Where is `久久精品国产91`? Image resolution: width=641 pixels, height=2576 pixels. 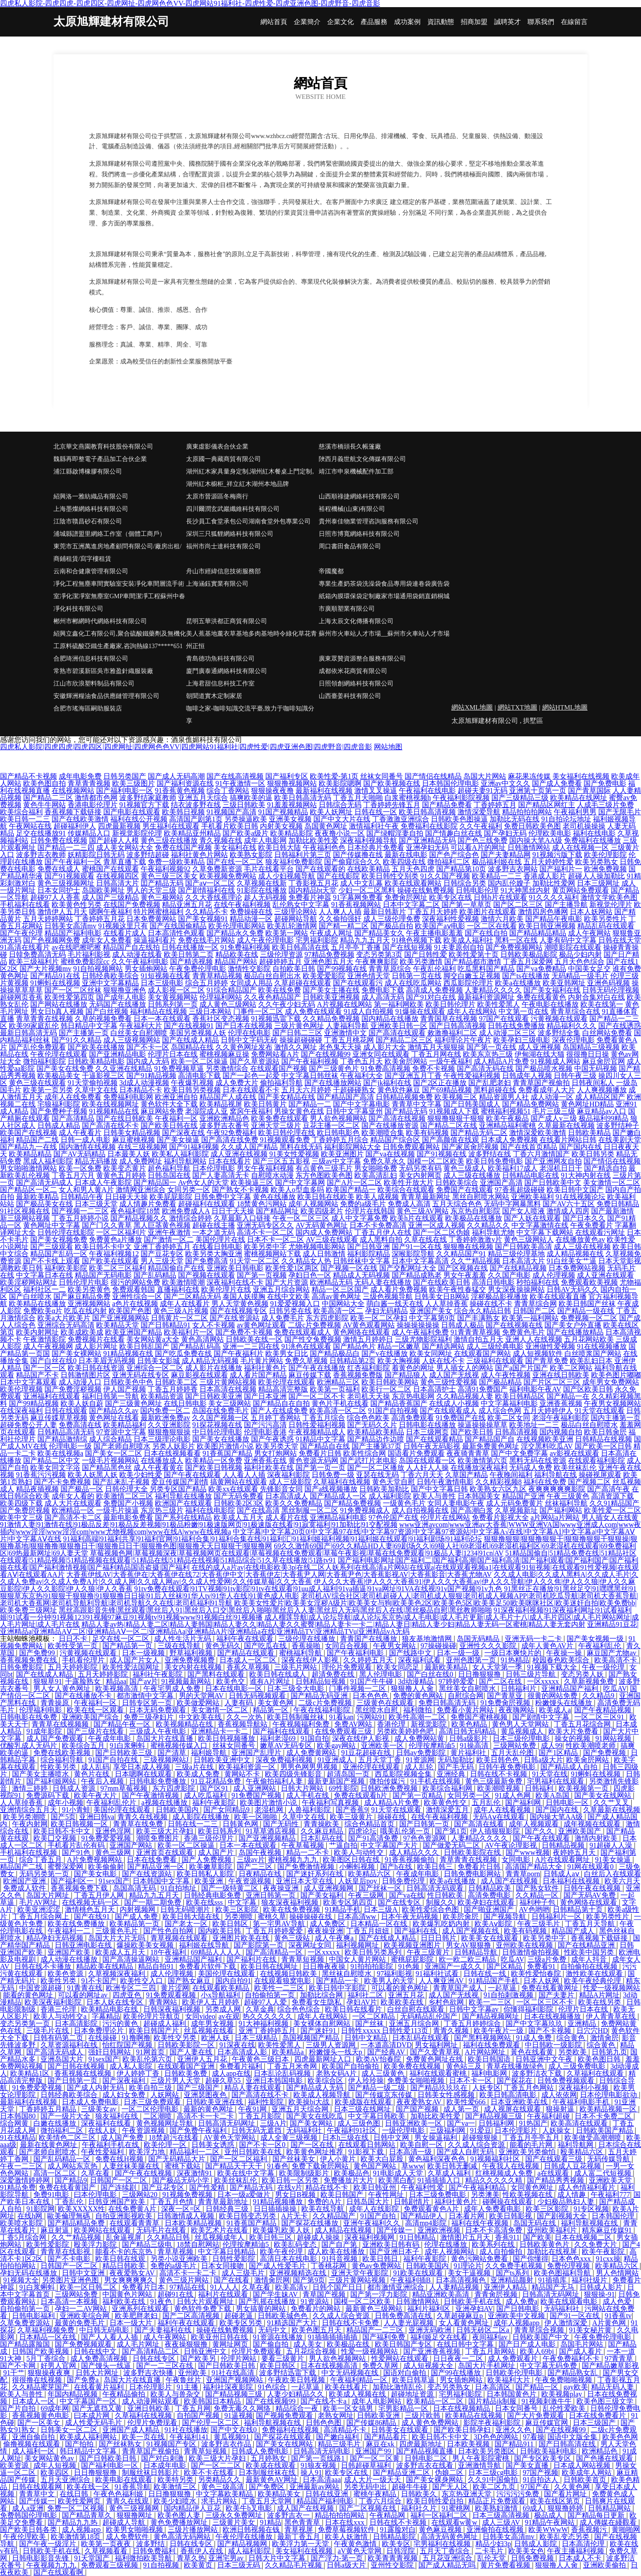
久久精品国产91 is located at coordinates (461, 1253).